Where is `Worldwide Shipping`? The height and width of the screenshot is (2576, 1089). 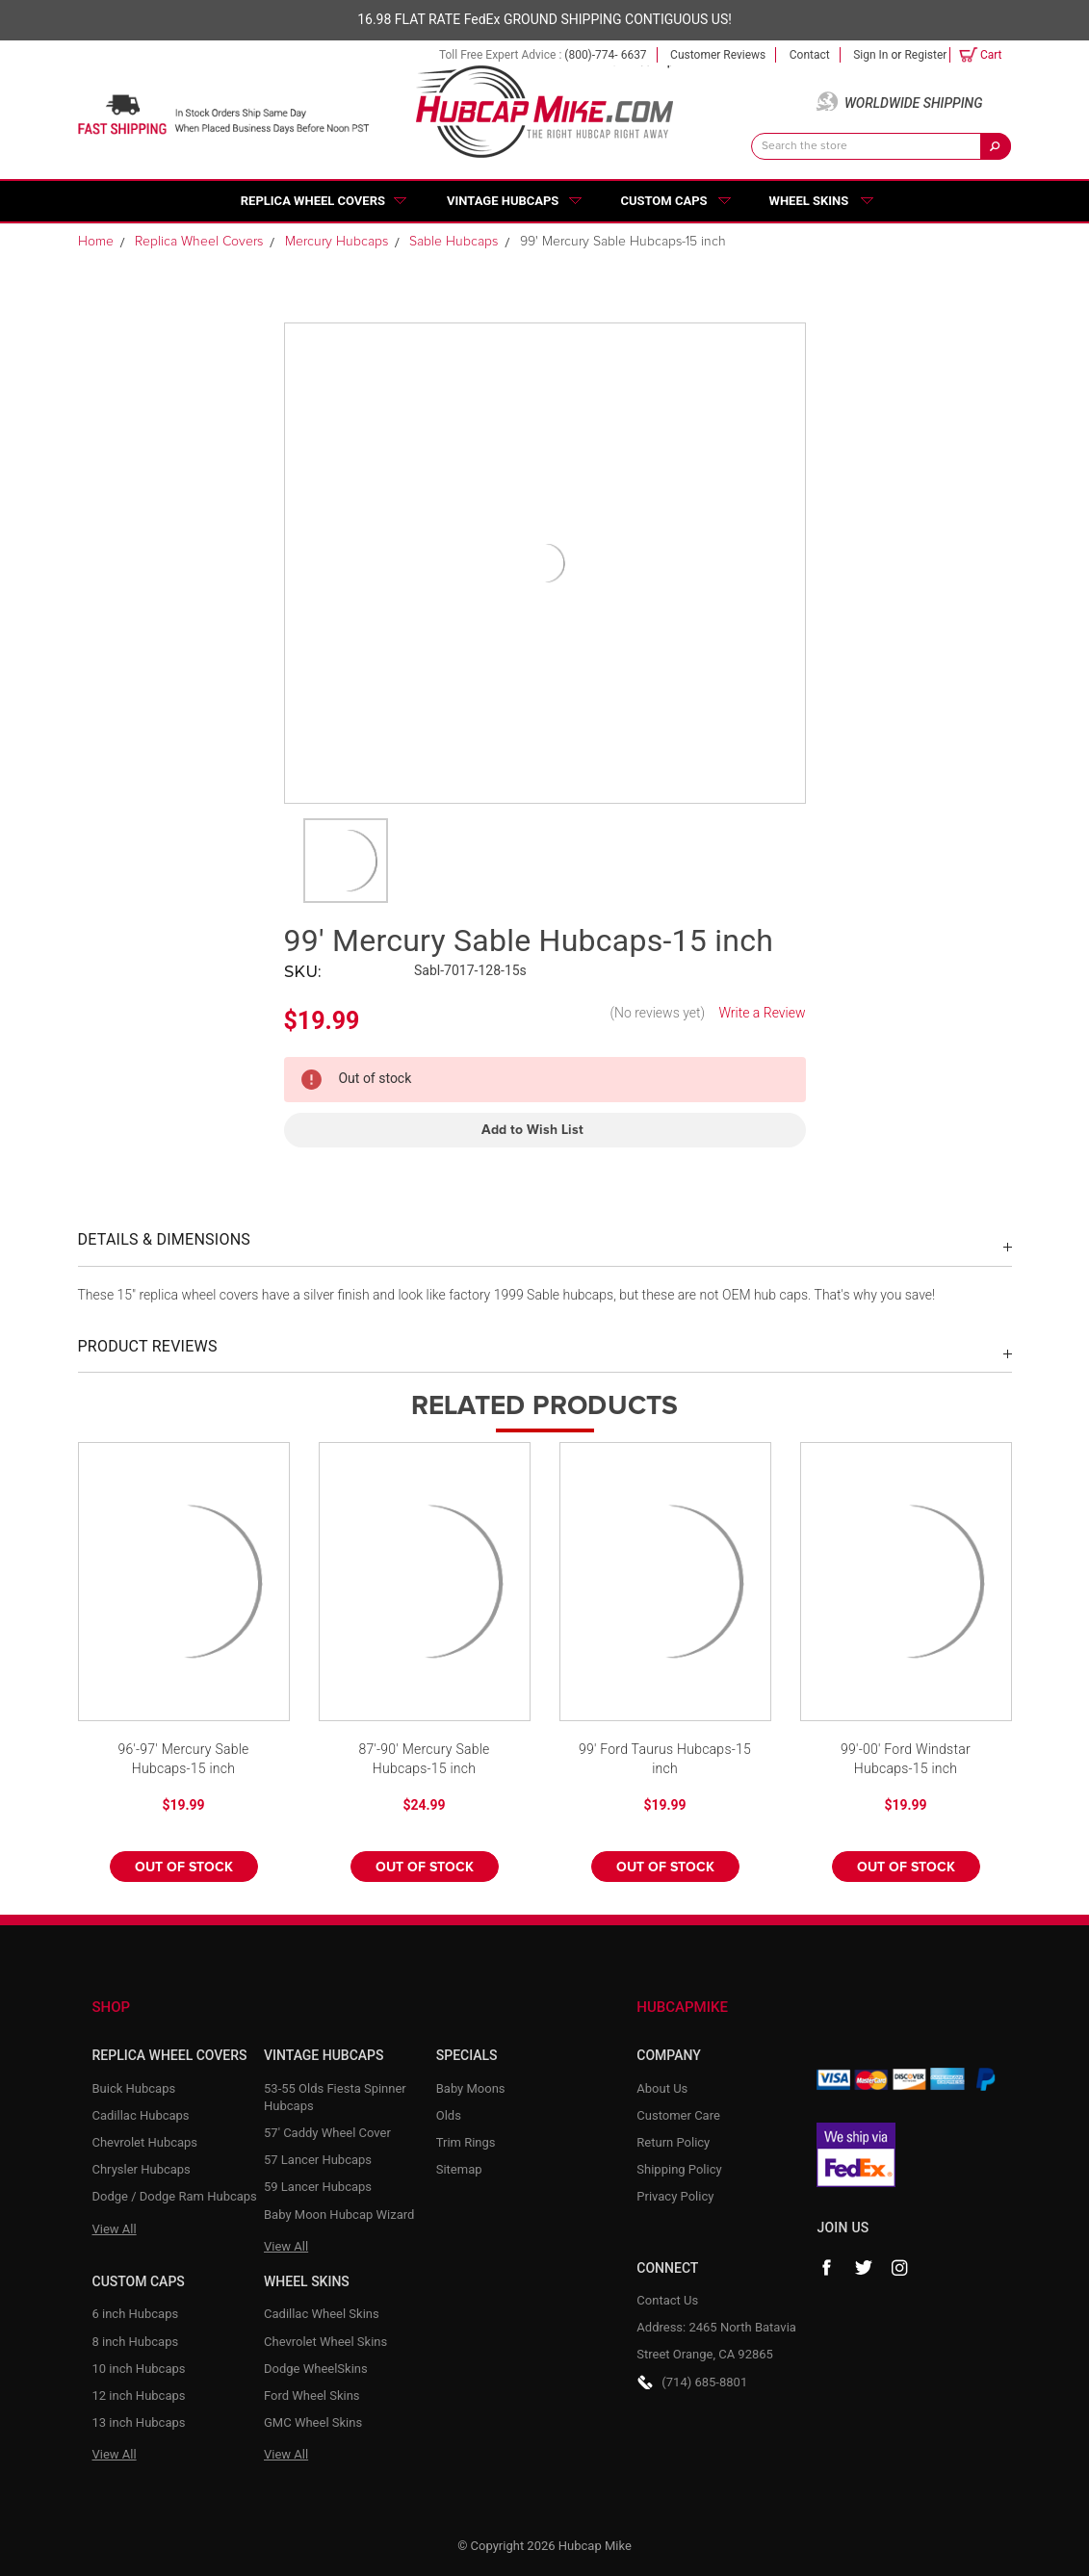
Worldwide Shipping is located at coordinates (913, 103).